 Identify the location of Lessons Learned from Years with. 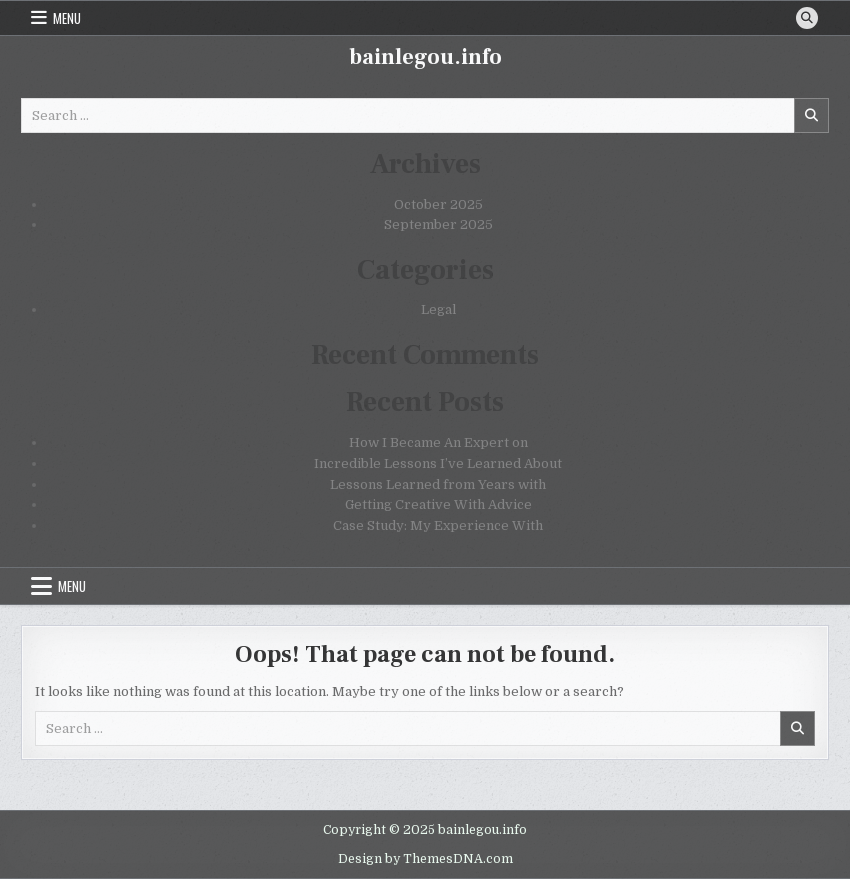
(438, 484).